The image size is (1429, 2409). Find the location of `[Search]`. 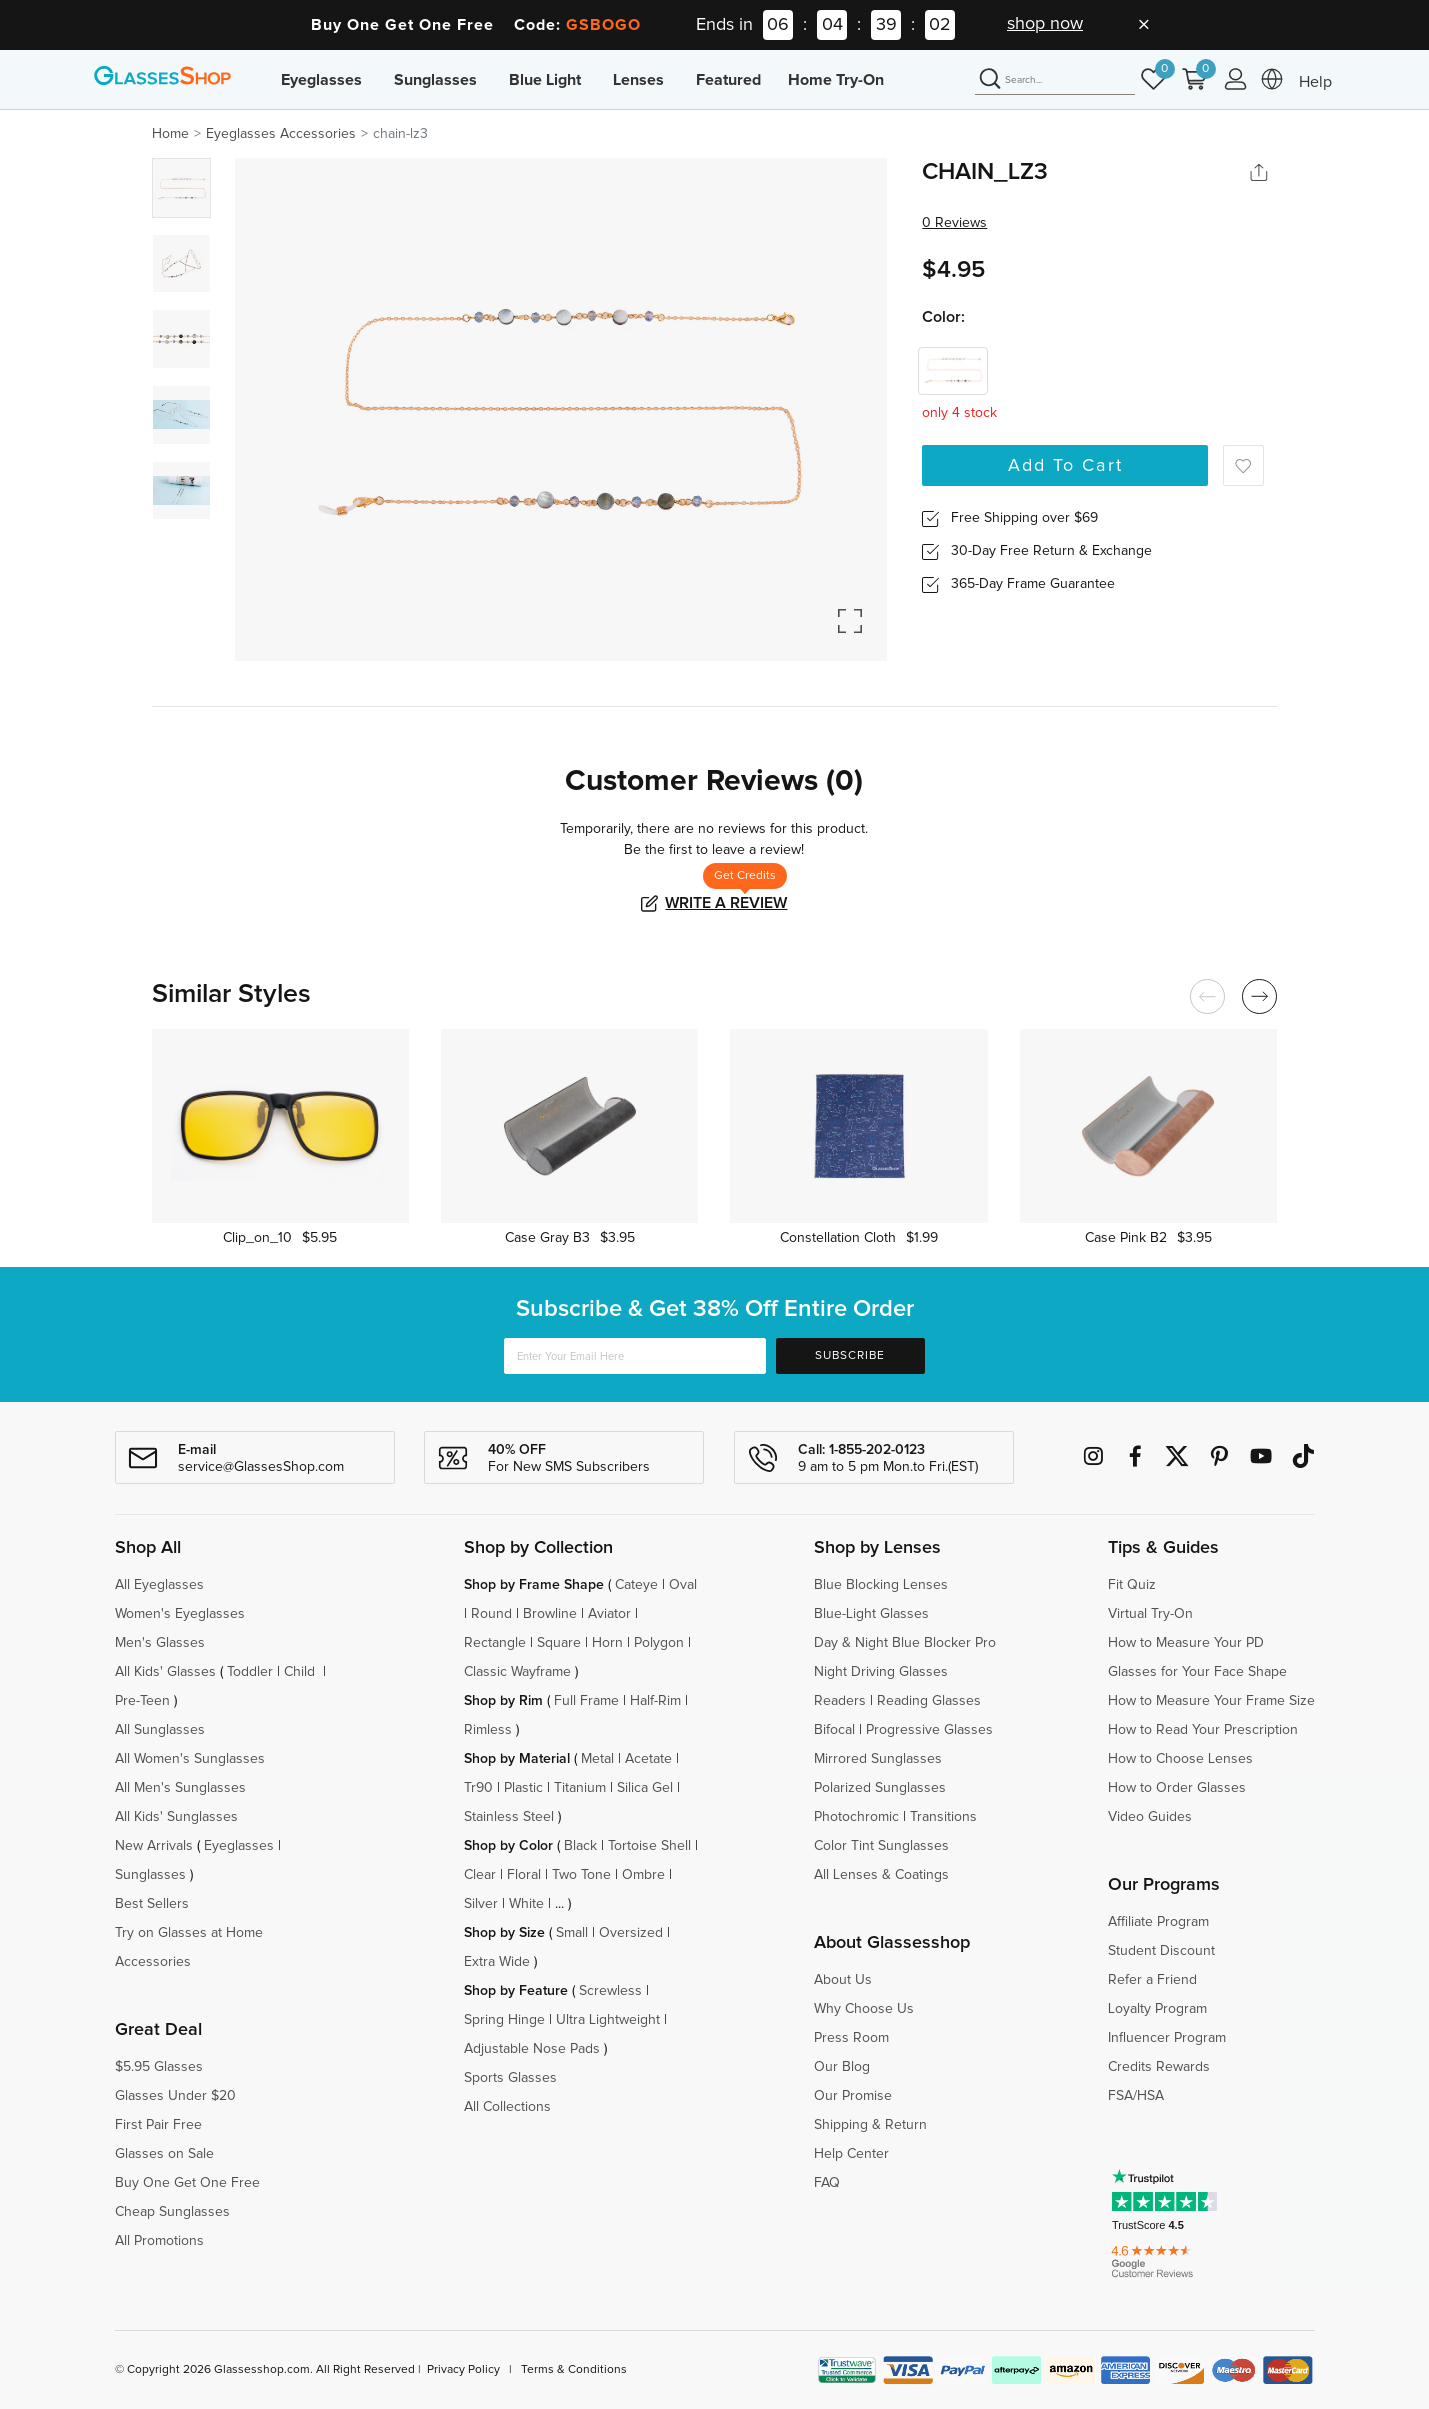

[Search] is located at coordinates (1055, 80).